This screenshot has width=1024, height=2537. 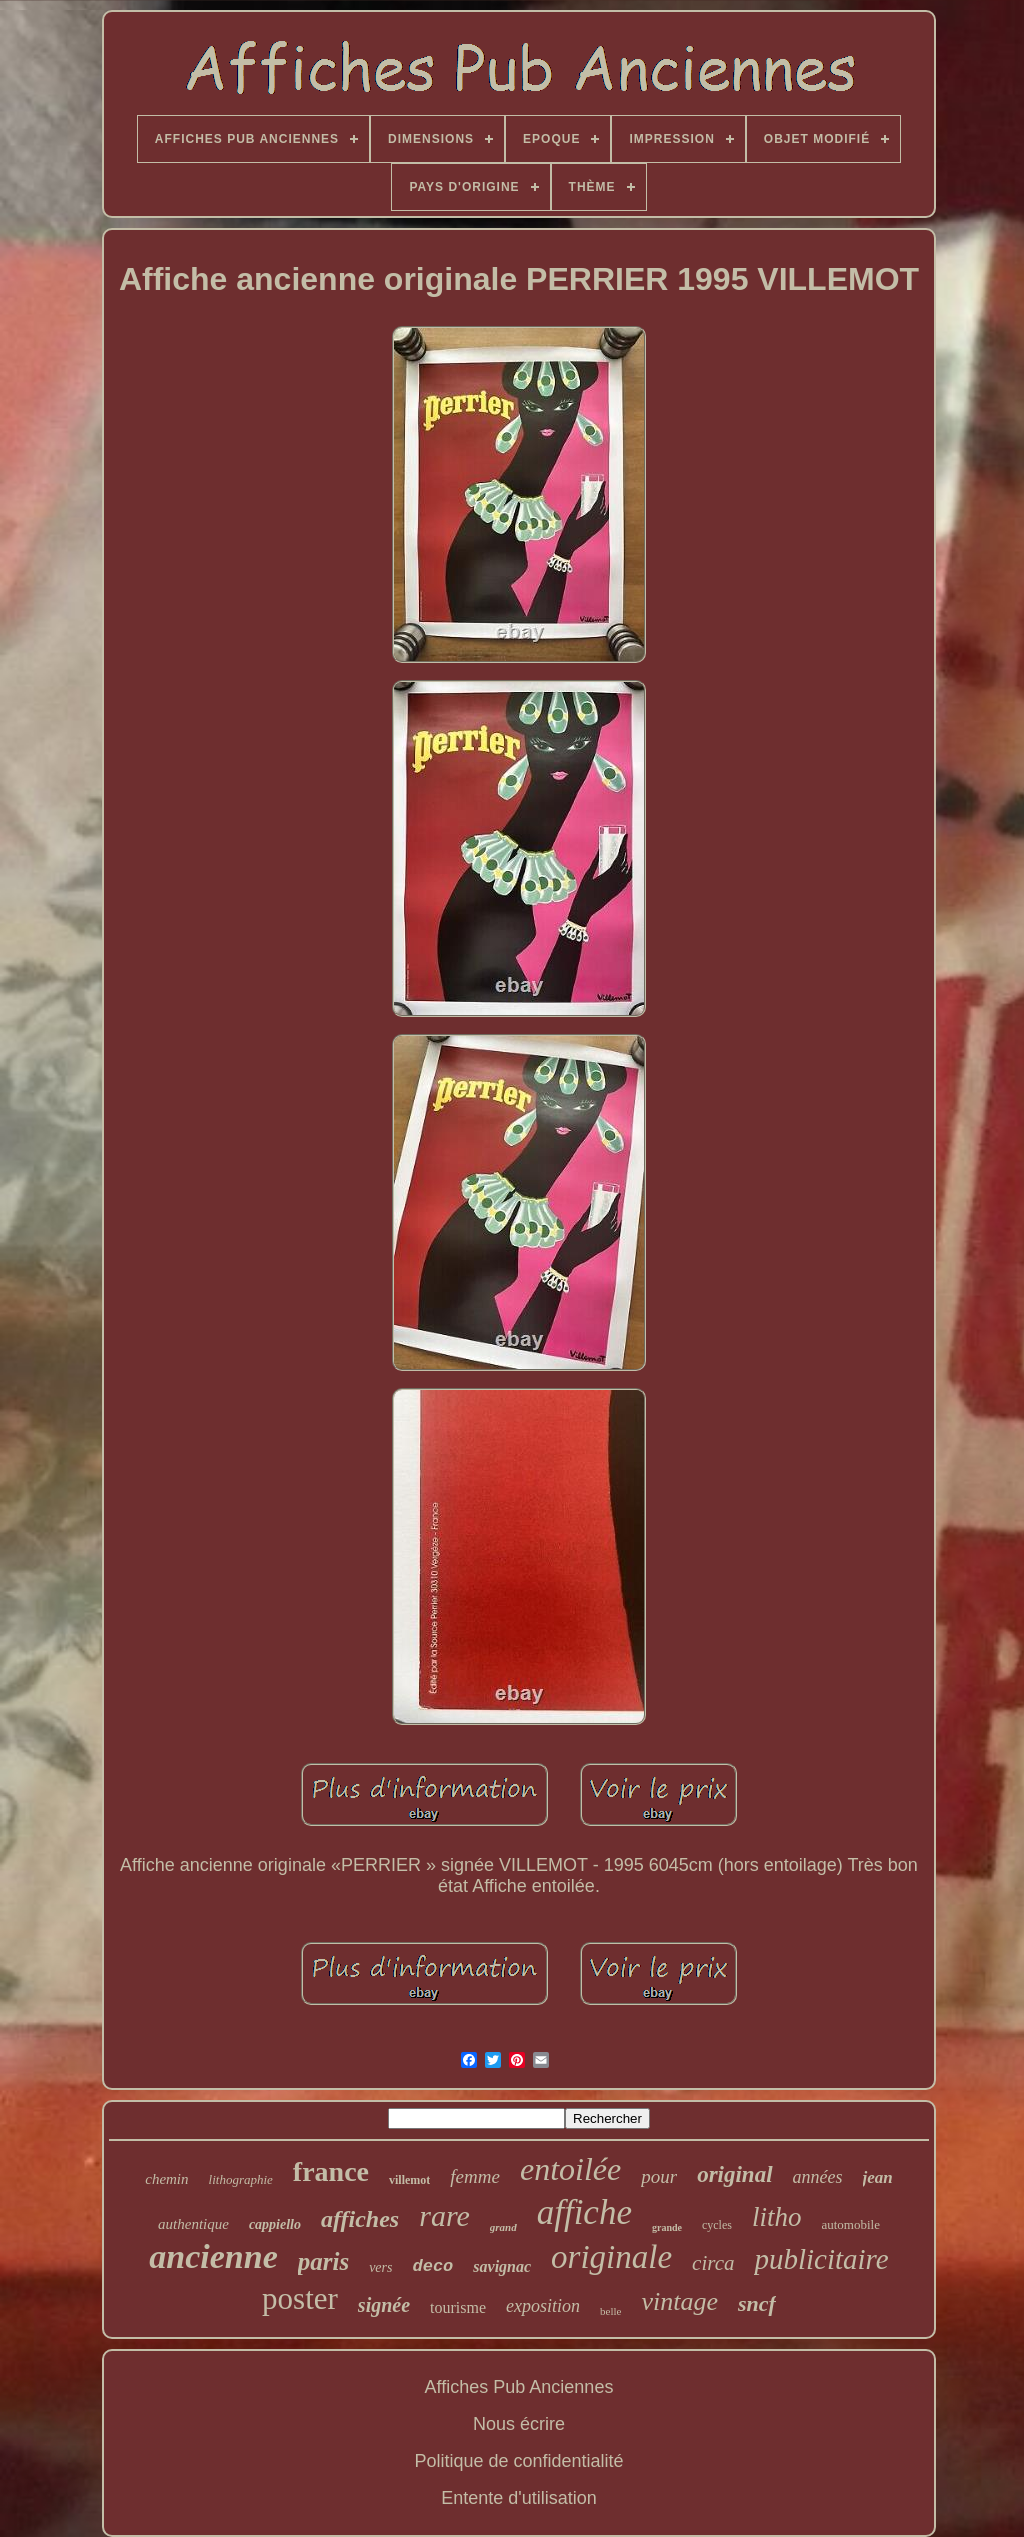 What do you see at coordinates (503, 2227) in the screenshot?
I see `grand` at bounding box center [503, 2227].